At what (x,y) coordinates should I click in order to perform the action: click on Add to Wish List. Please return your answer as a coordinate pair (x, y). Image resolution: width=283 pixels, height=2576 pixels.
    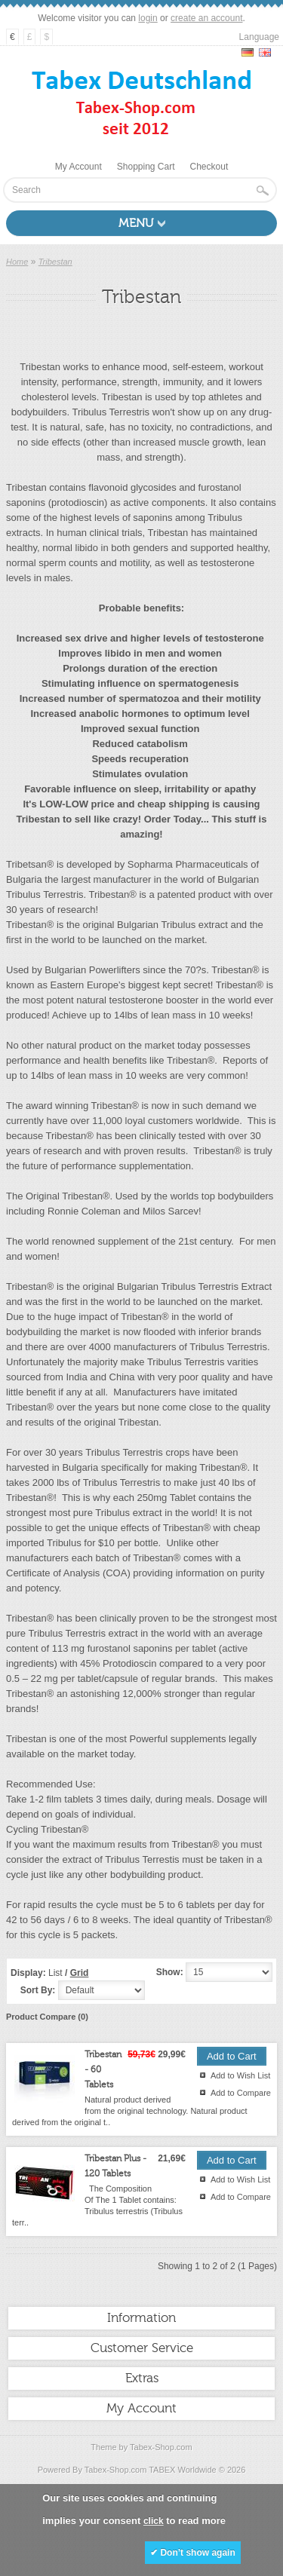
    Looking at the image, I should click on (240, 2075).